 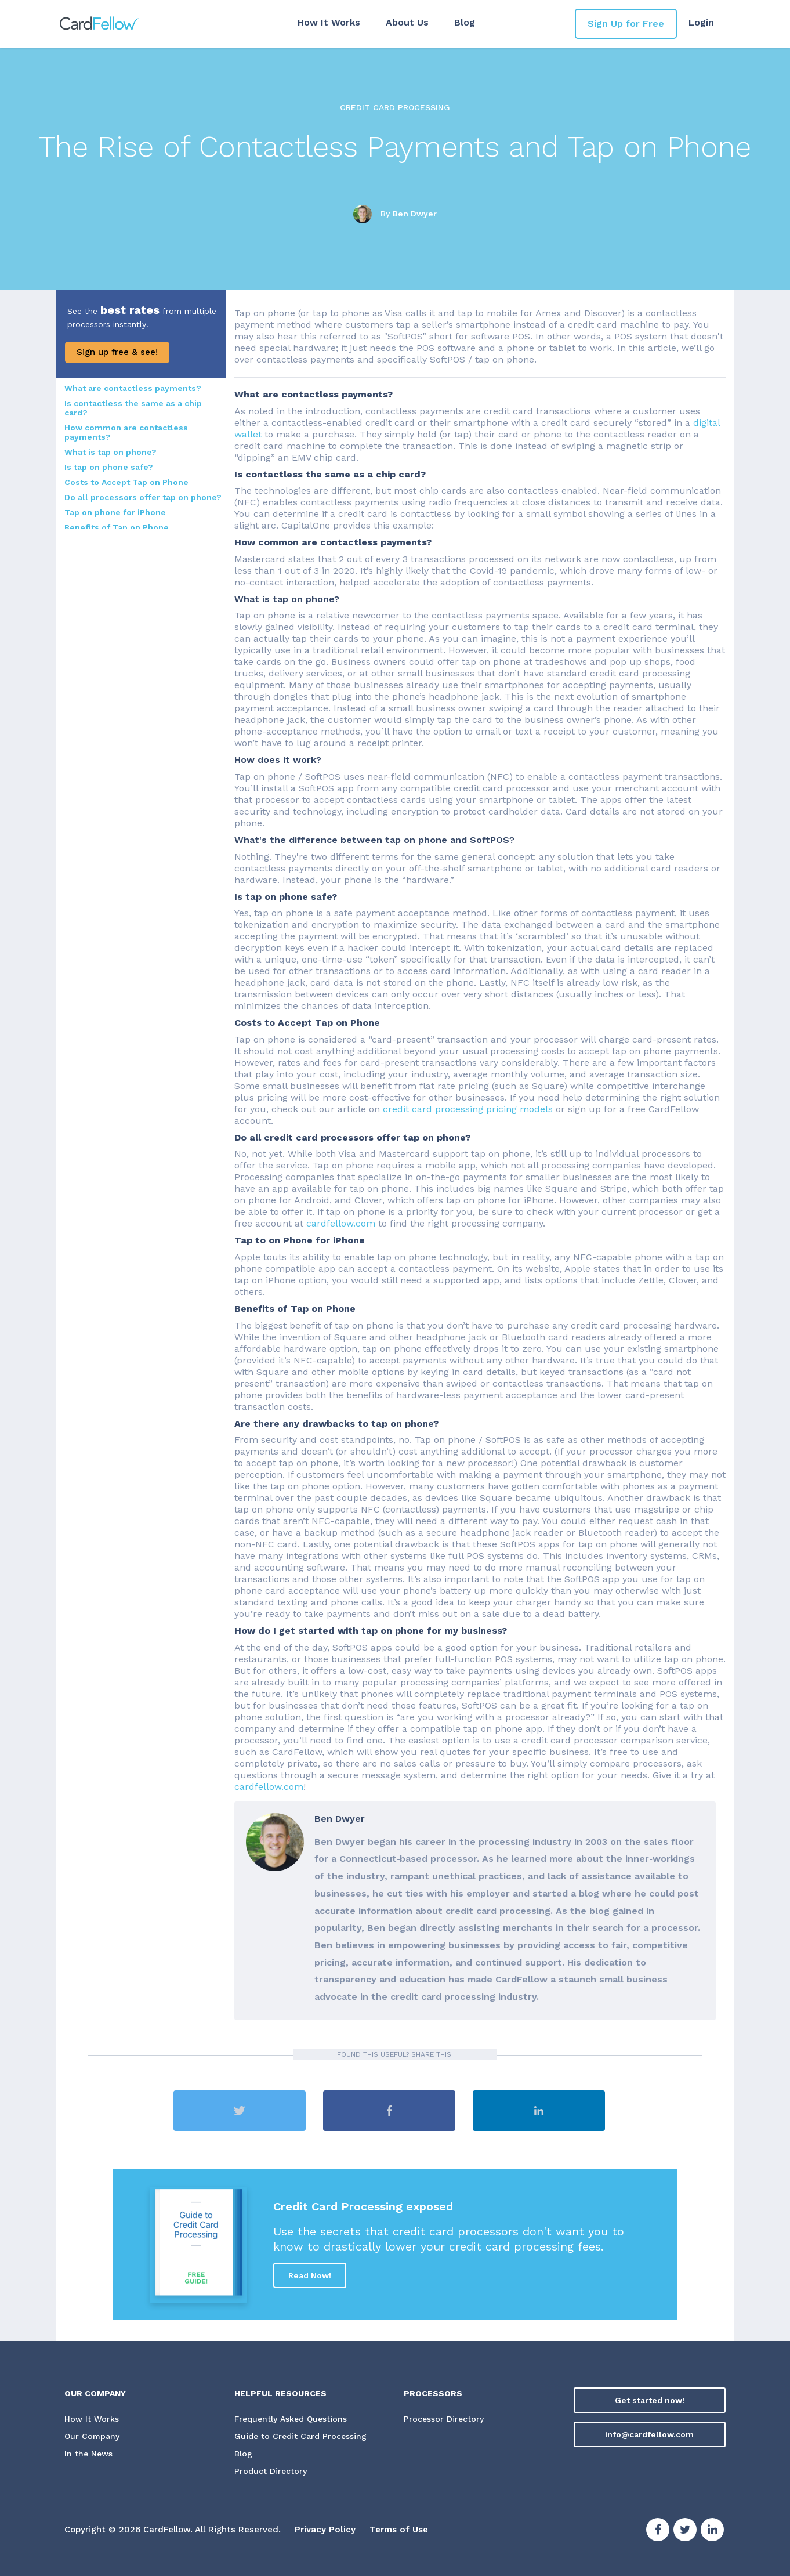 What do you see at coordinates (108, 467) in the screenshot?
I see `Is tap on phone safe?` at bounding box center [108, 467].